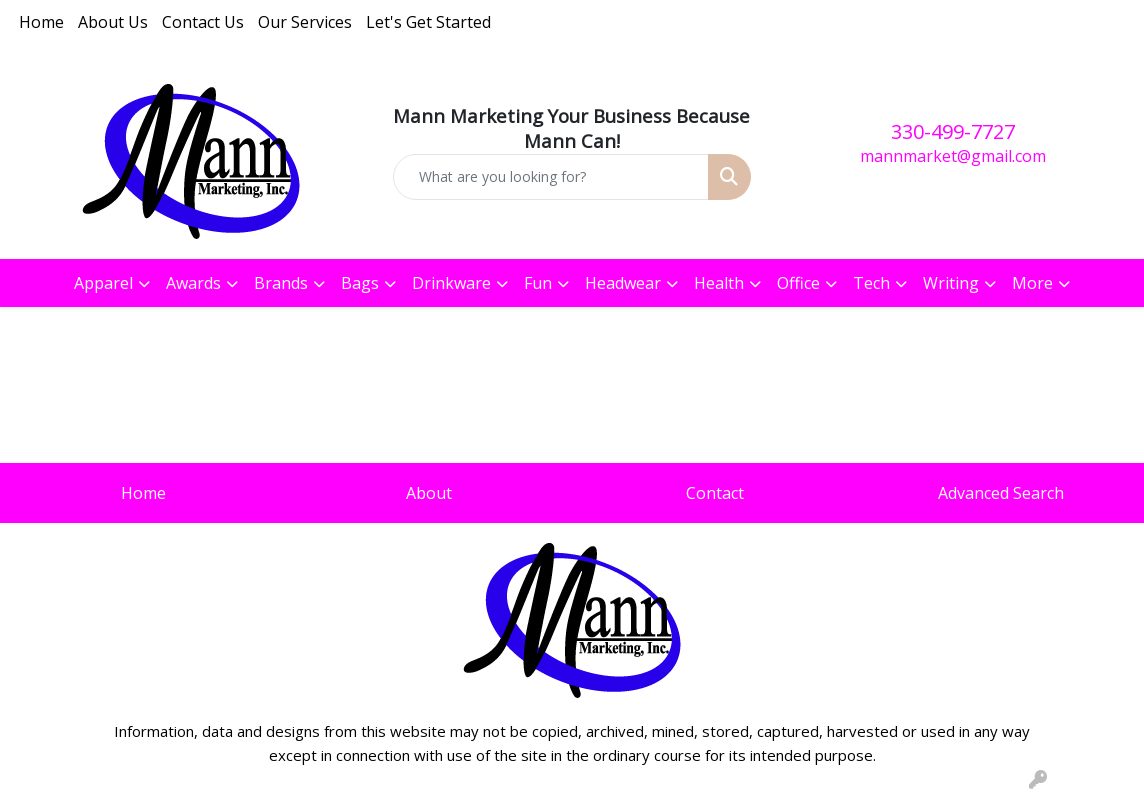  Describe the element at coordinates (871, 283) in the screenshot. I see `Tech [button]` at that location.